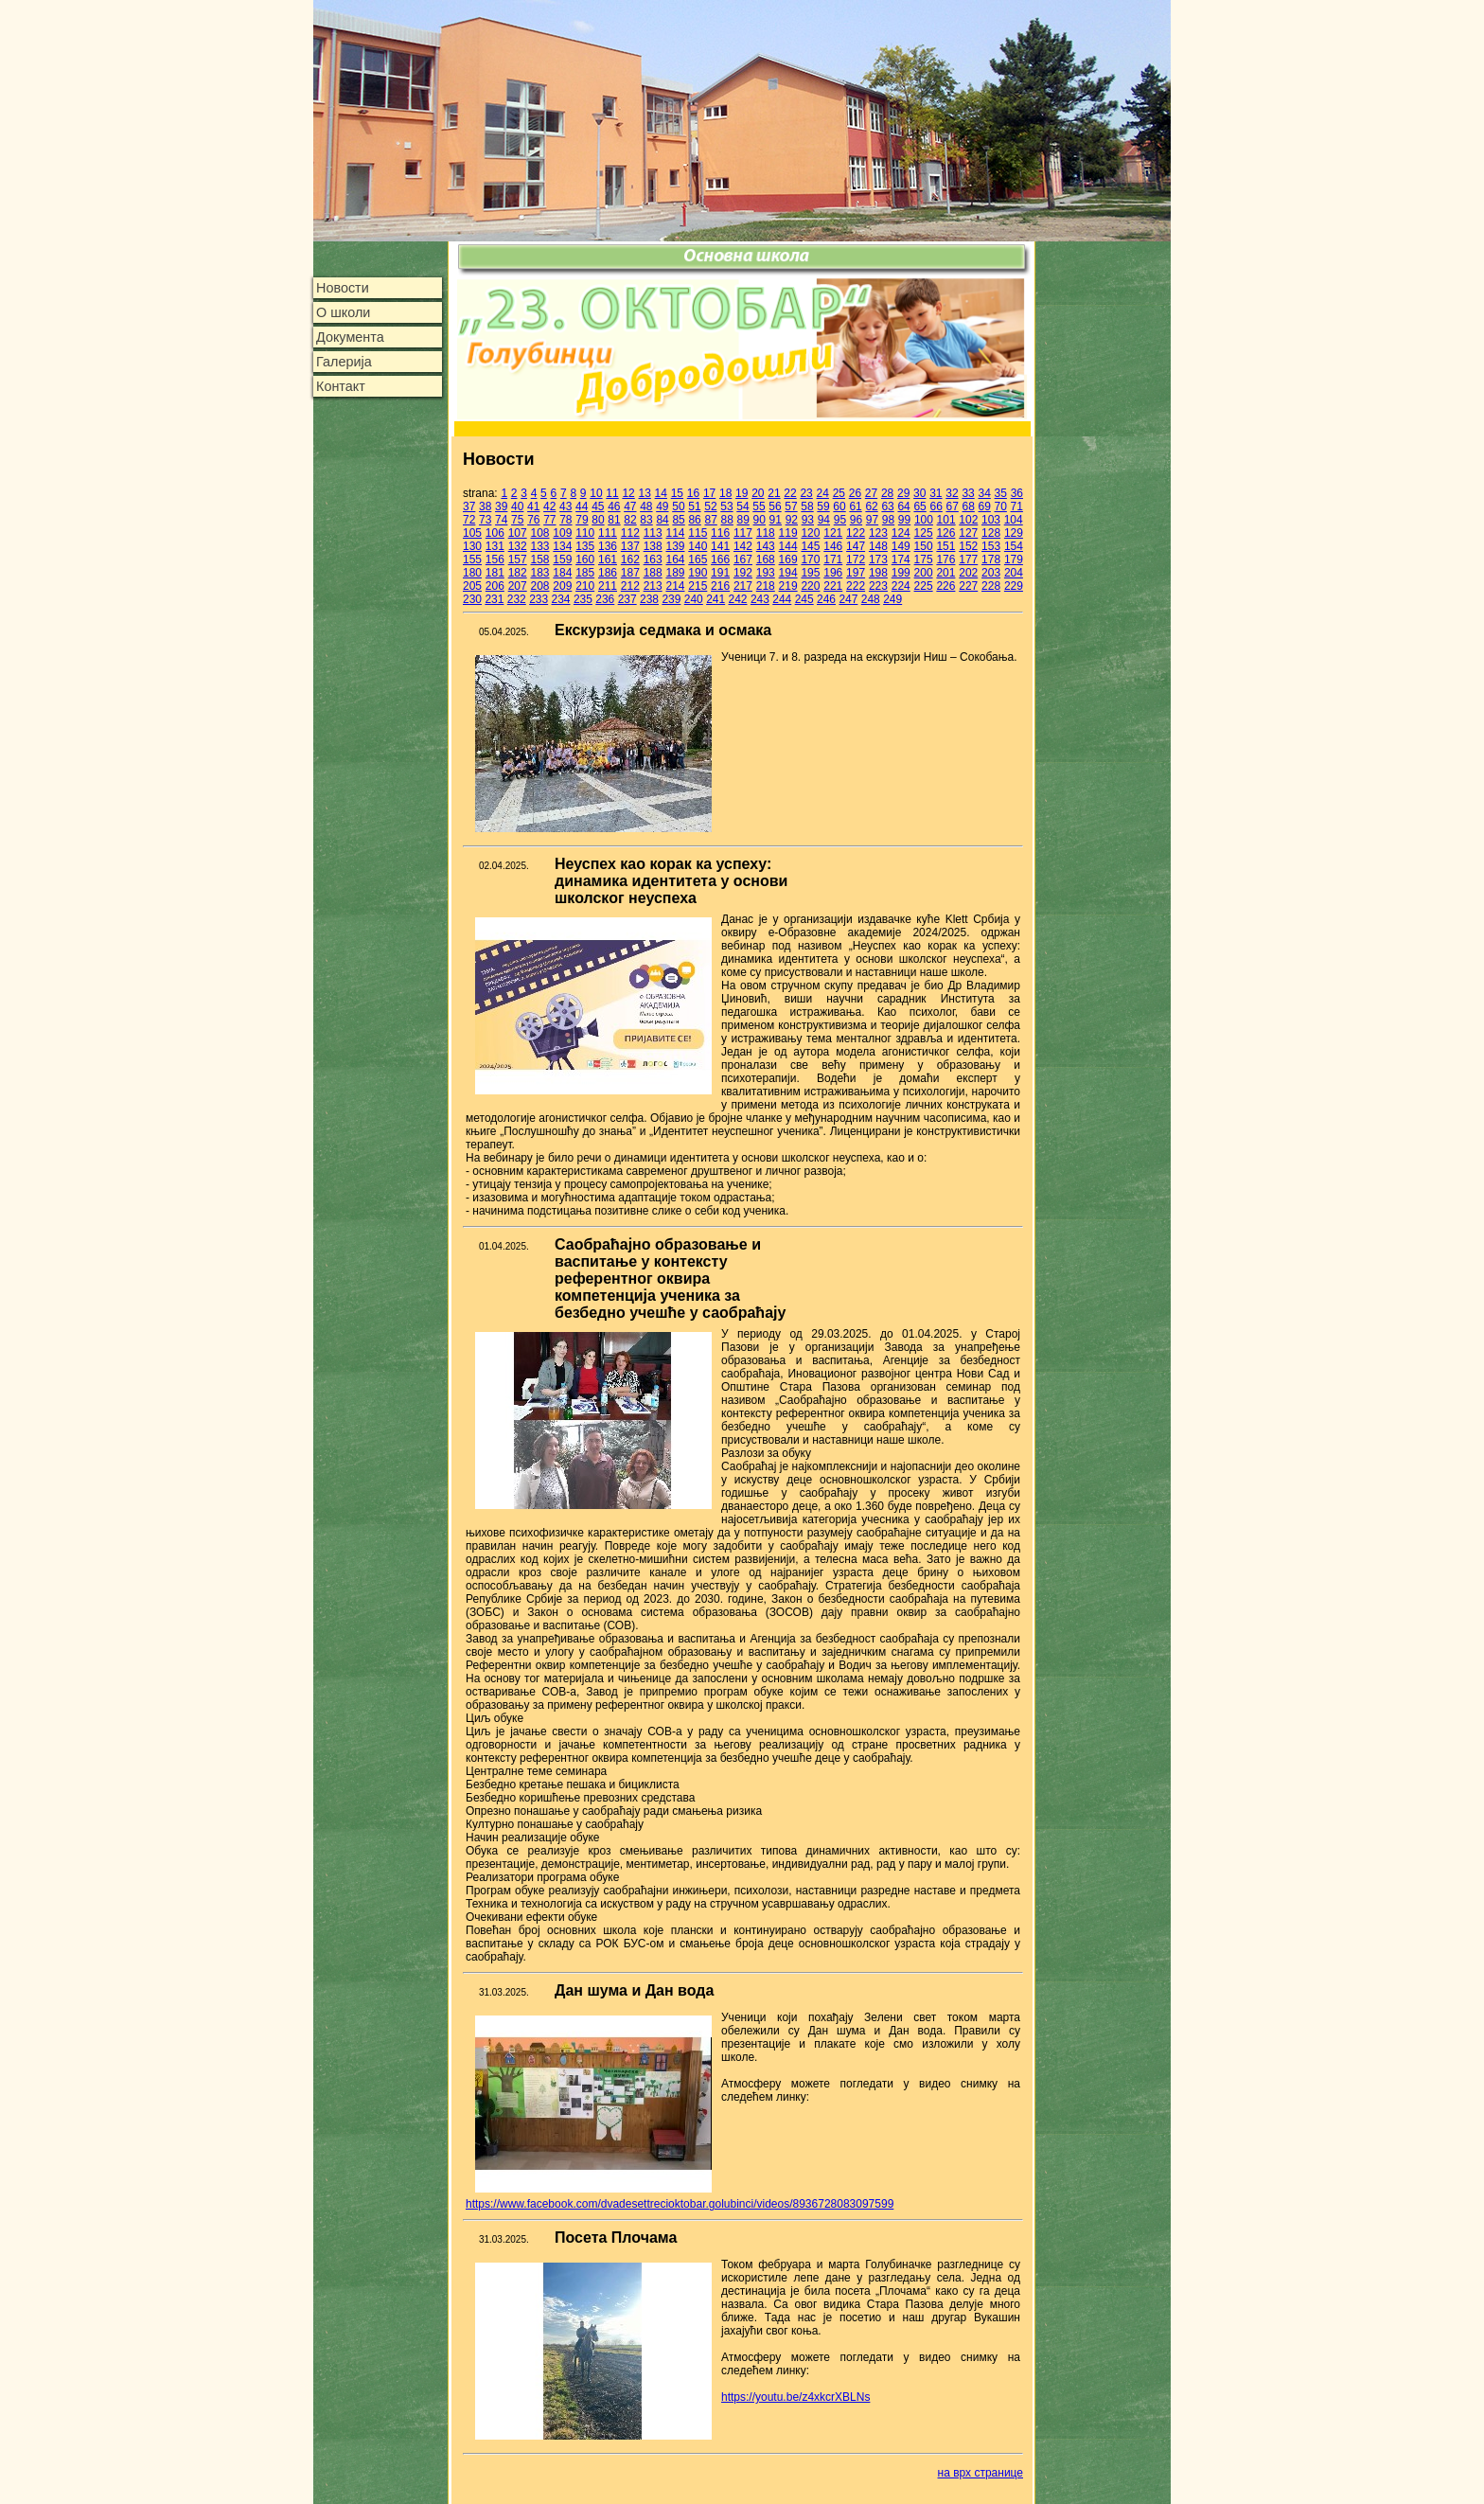  I want to click on 47, so click(630, 506).